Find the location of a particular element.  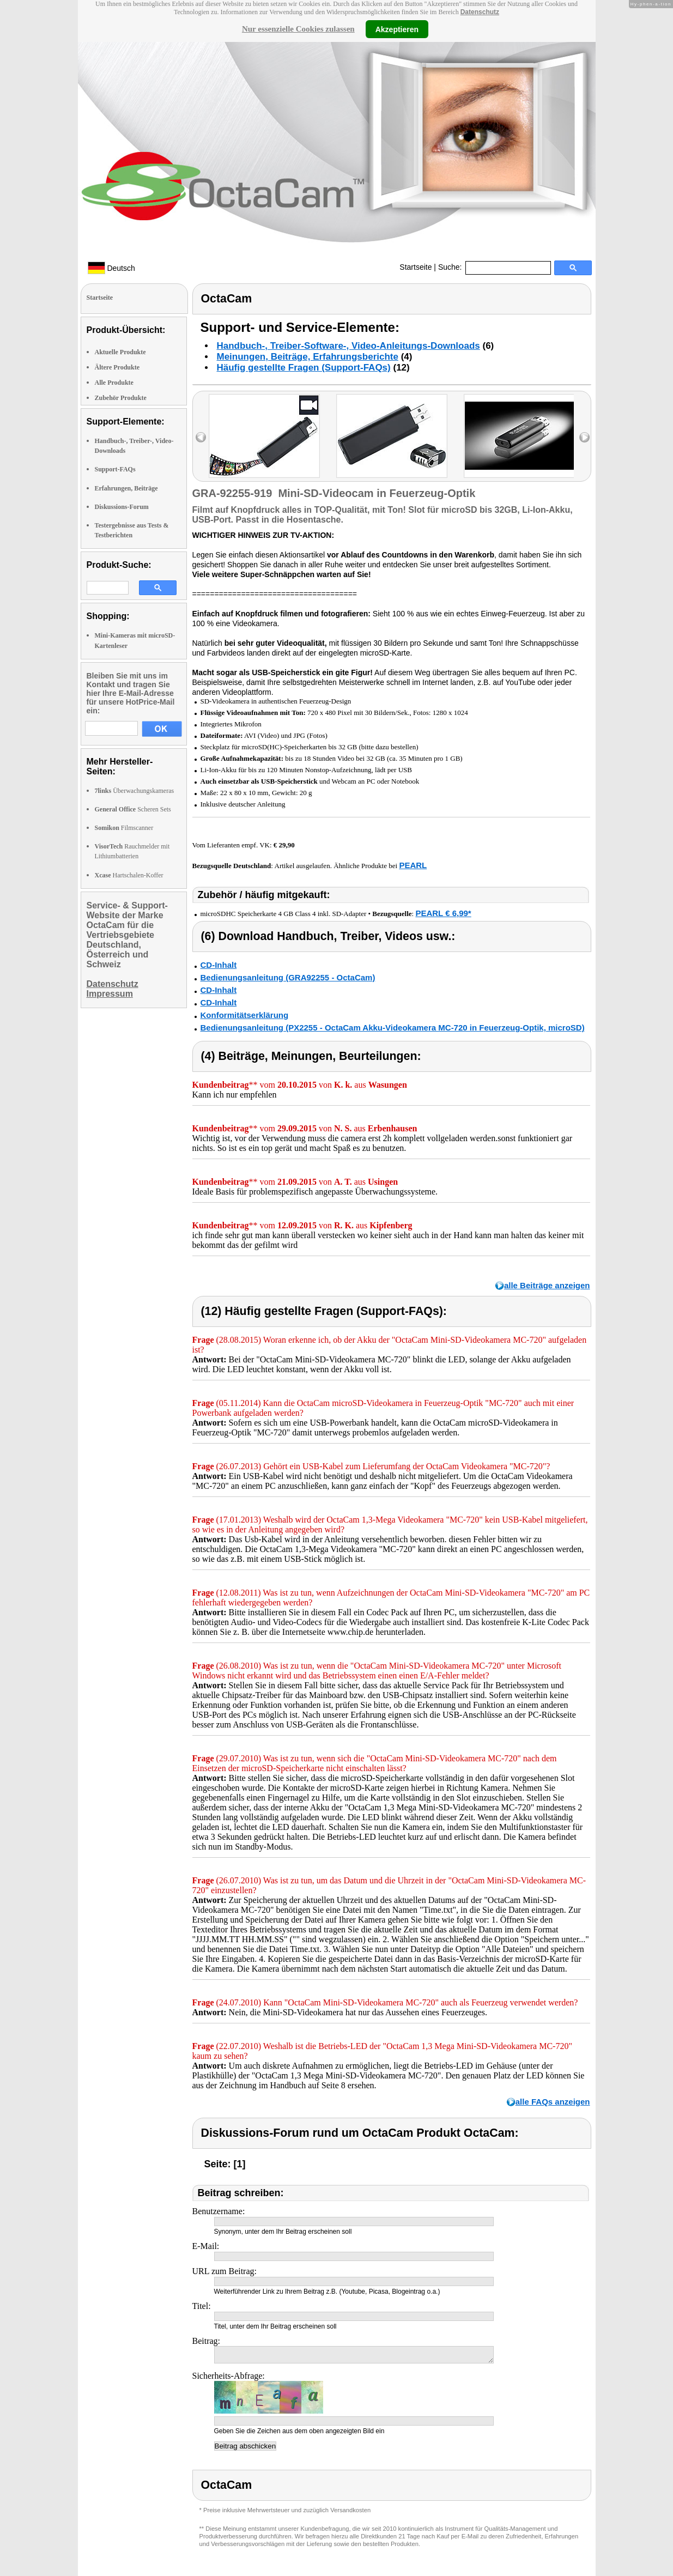

right is located at coordinates (584, 437).